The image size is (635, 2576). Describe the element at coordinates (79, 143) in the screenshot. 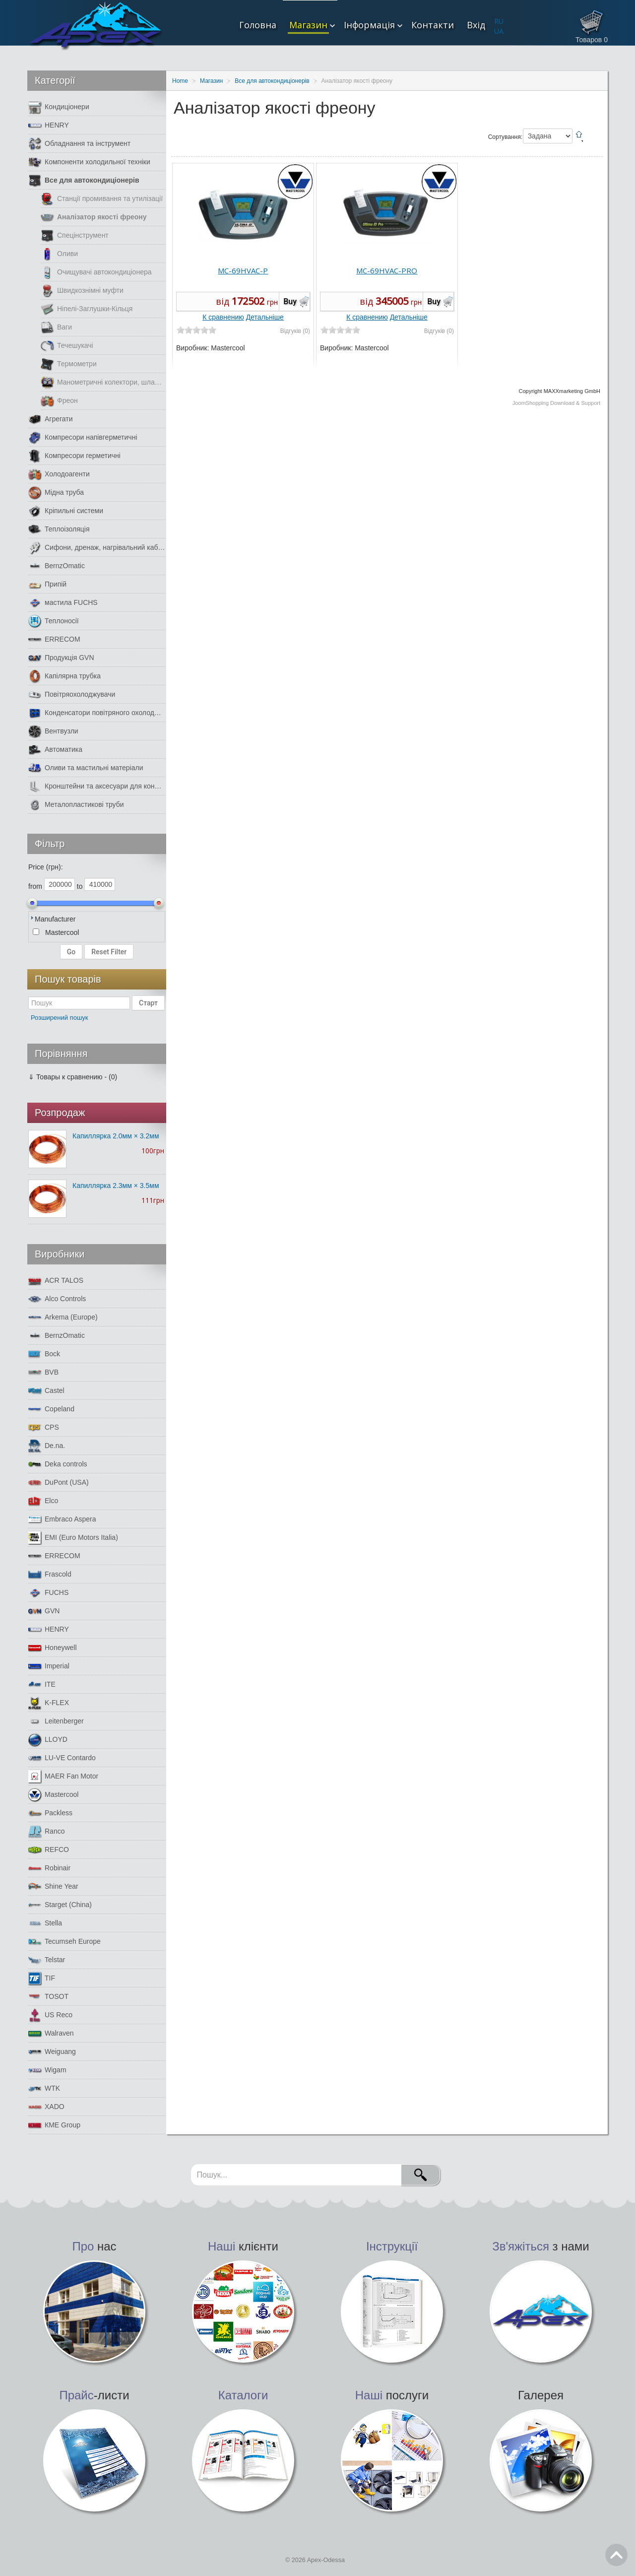

I see `Обладнання та інструмент` at that location.